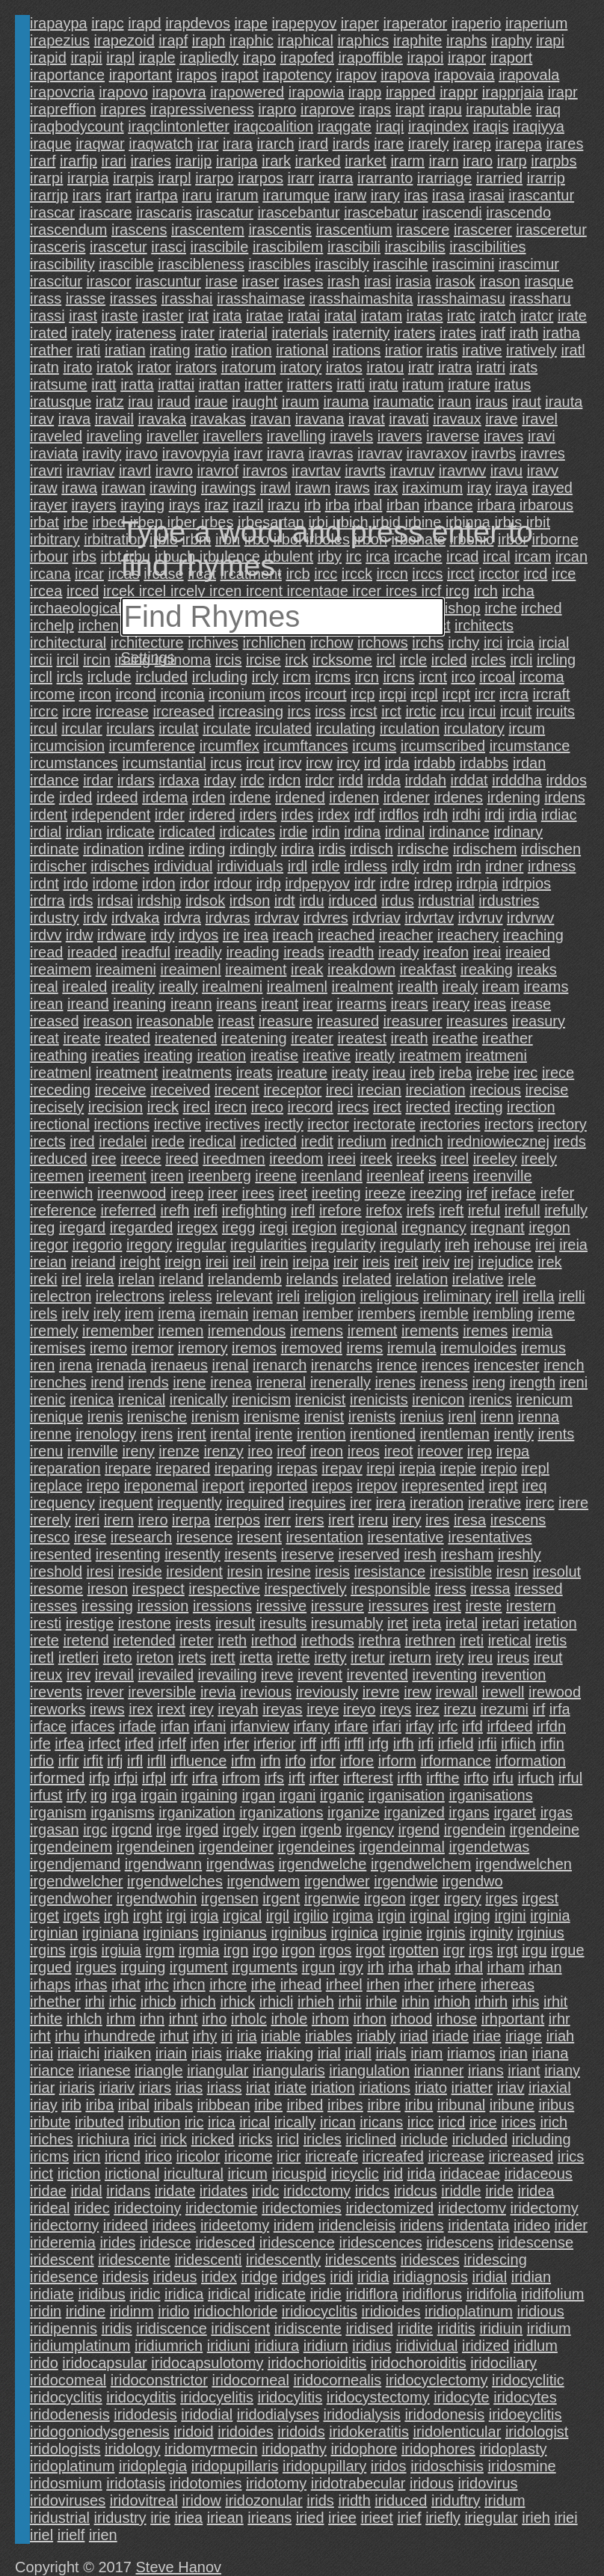 The height and width of the screenshot is (2576, 604). I want to click on irfthe, so click(442, 1778).